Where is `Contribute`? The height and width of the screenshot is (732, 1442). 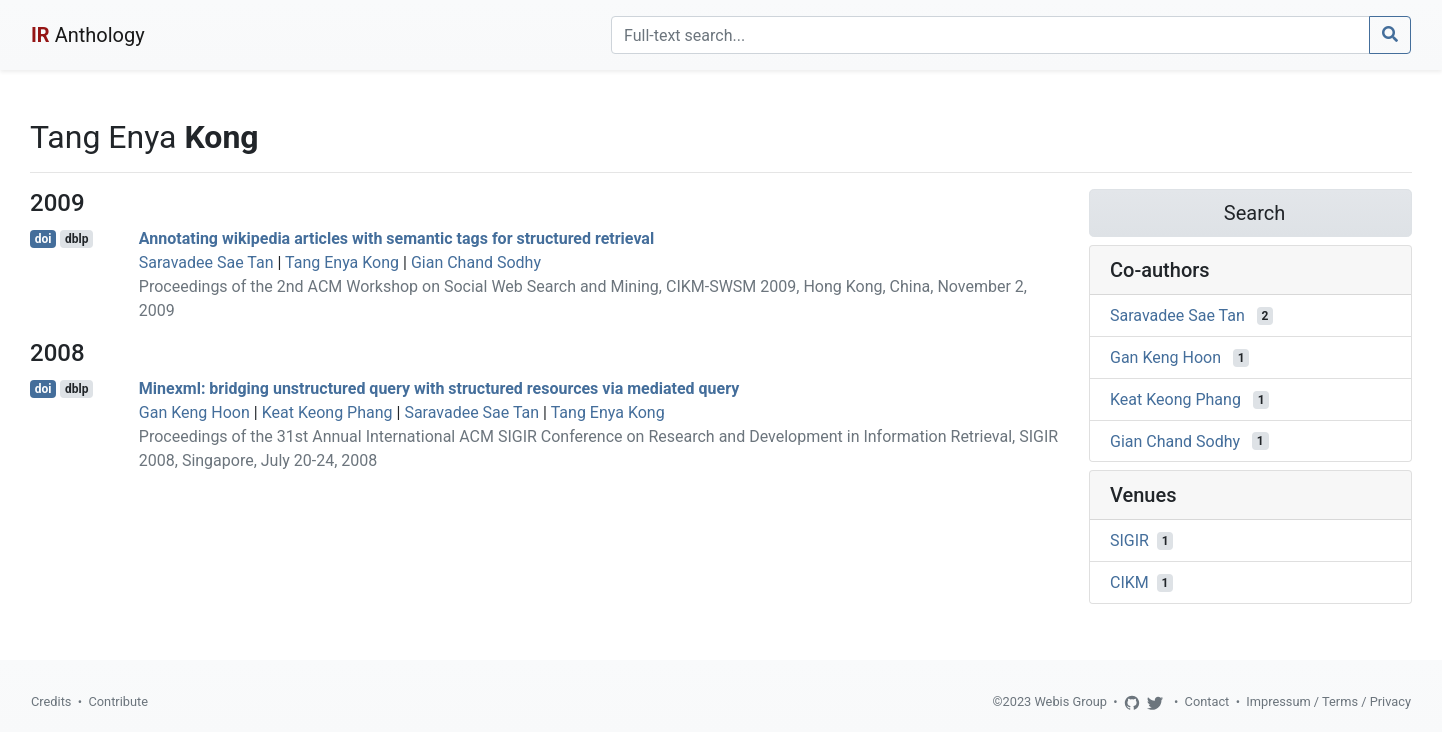
Contribute is located at coordinates (118, 701).